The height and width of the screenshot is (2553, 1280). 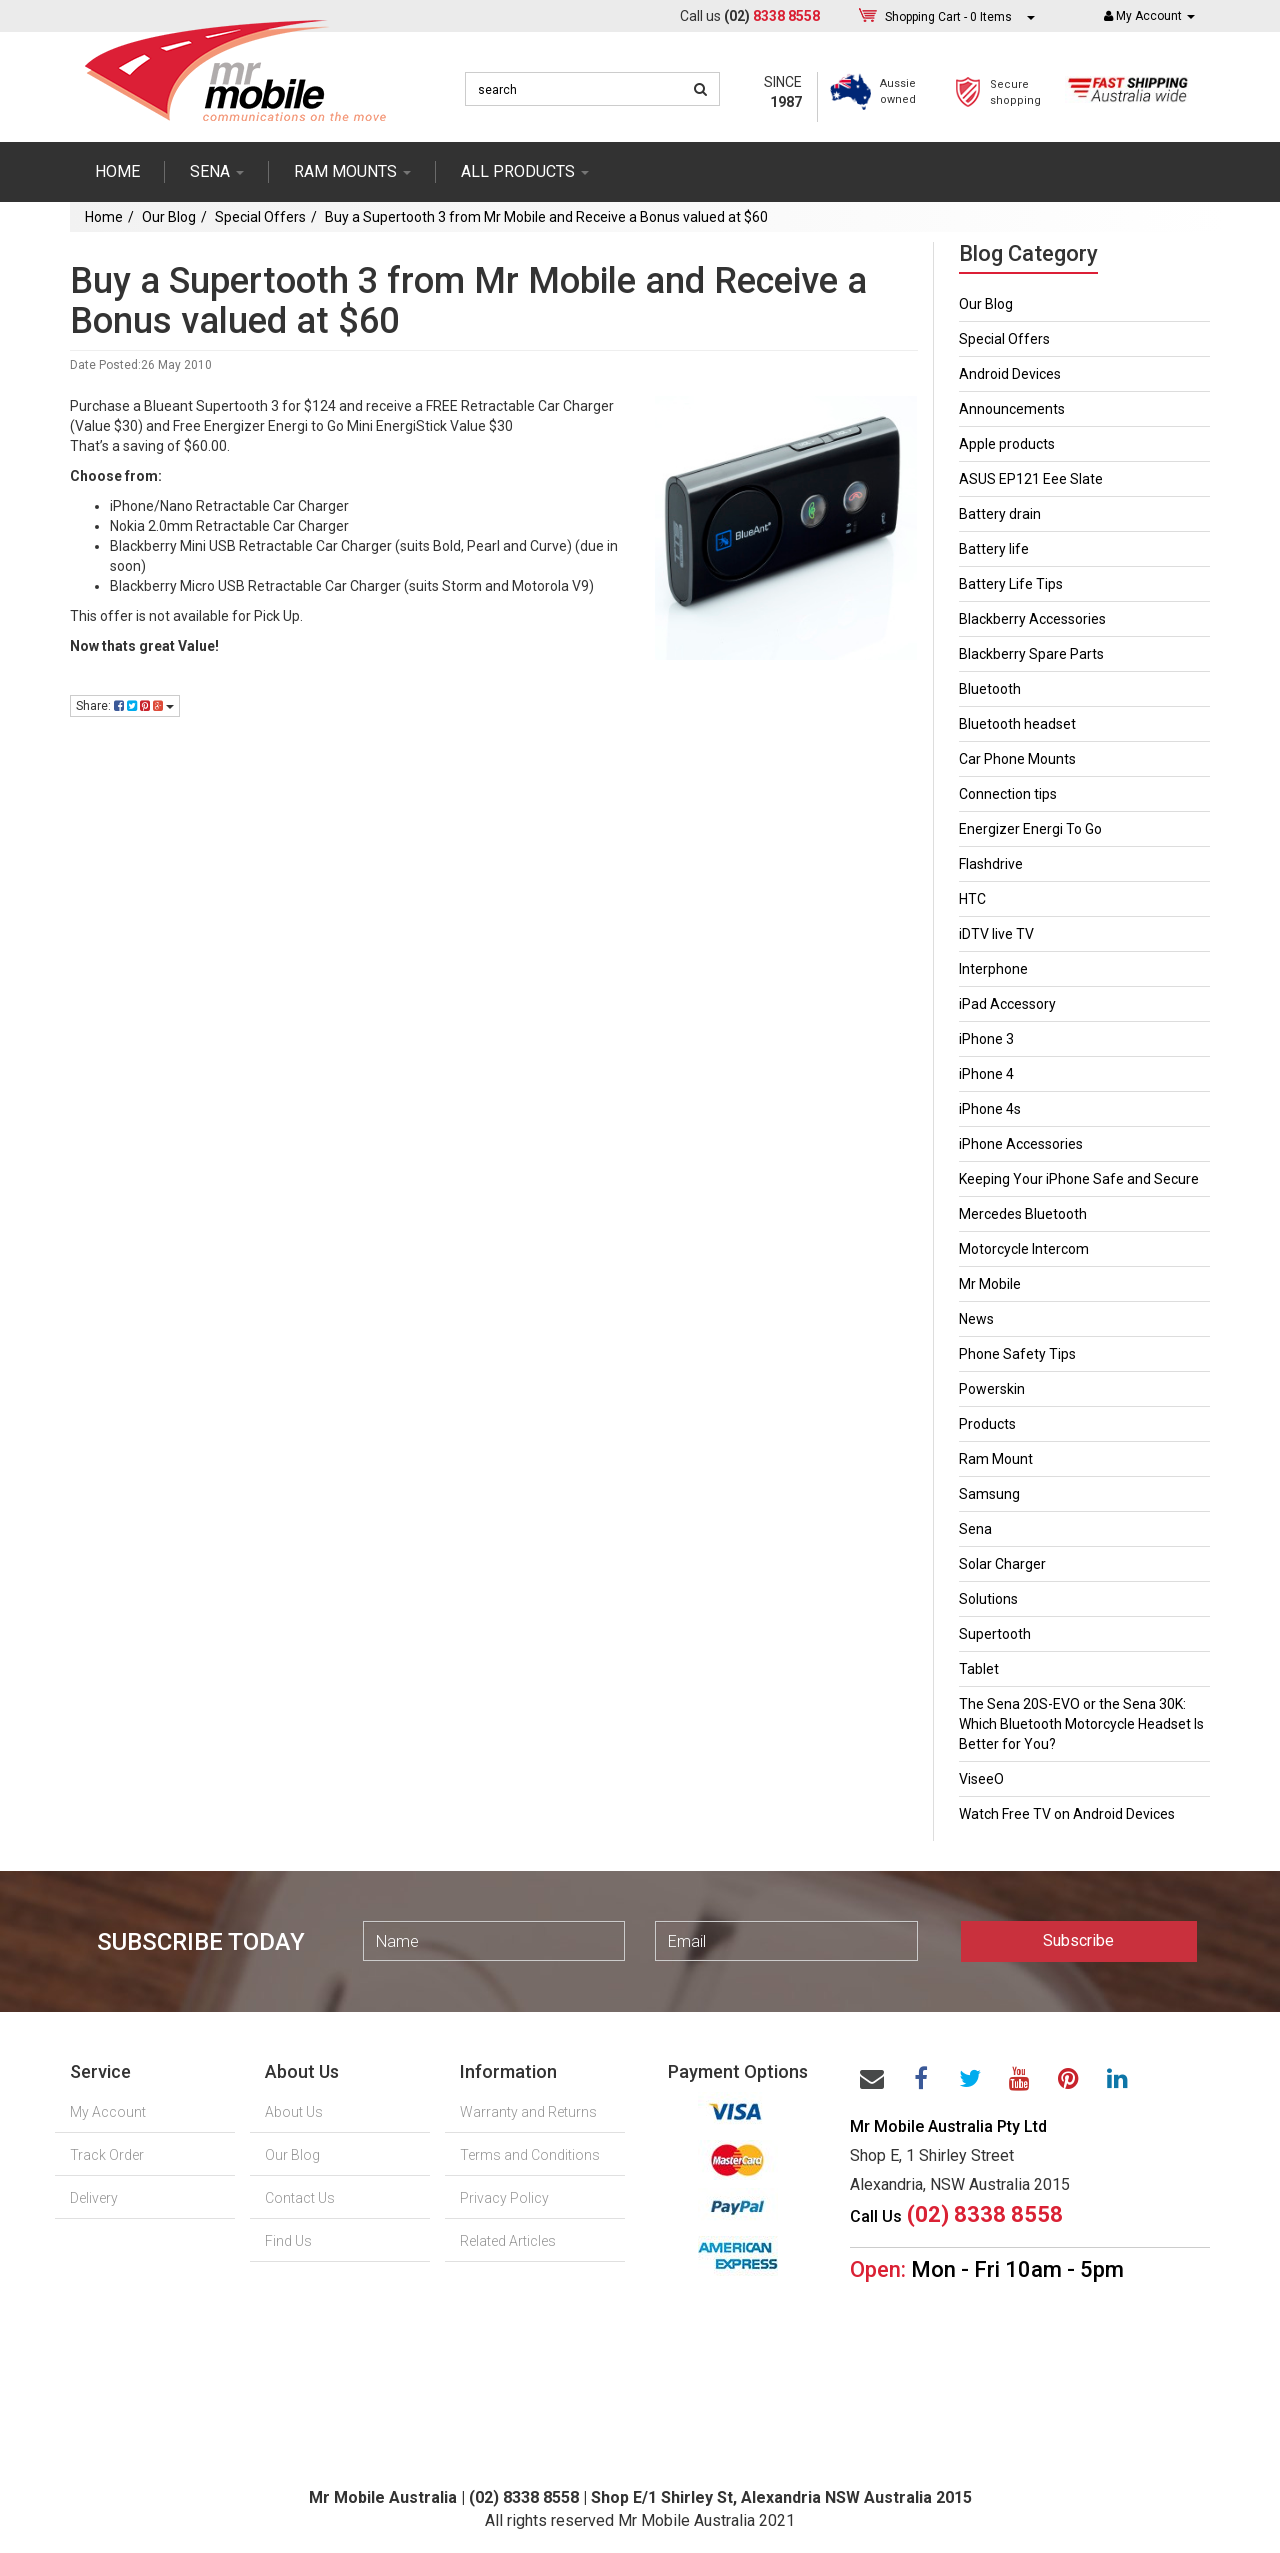 What do you see at coordinates (1002, 1564) in the screenshot?
I see `Solar Charger` at bounding box center [1002, 1564].